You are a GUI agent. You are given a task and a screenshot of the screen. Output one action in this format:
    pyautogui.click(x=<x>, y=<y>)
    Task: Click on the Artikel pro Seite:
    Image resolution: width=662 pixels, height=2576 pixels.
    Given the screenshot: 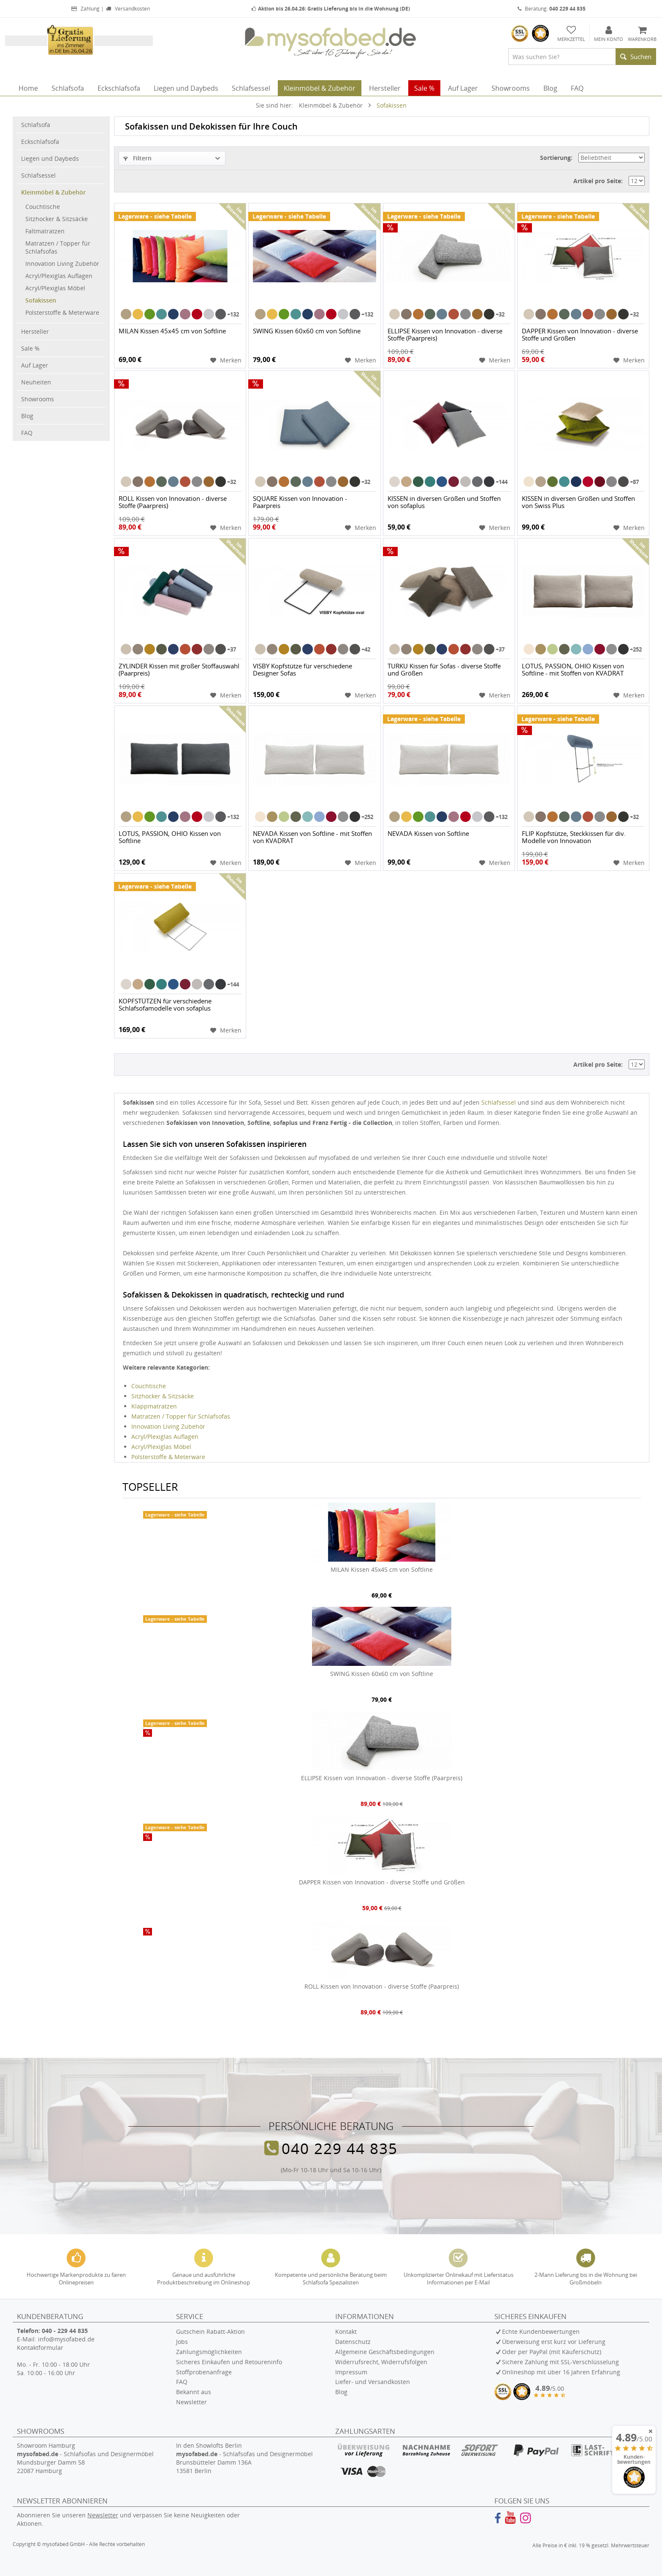 What is the action you would take?
    pyautogui.click(x=598, y=181)
    